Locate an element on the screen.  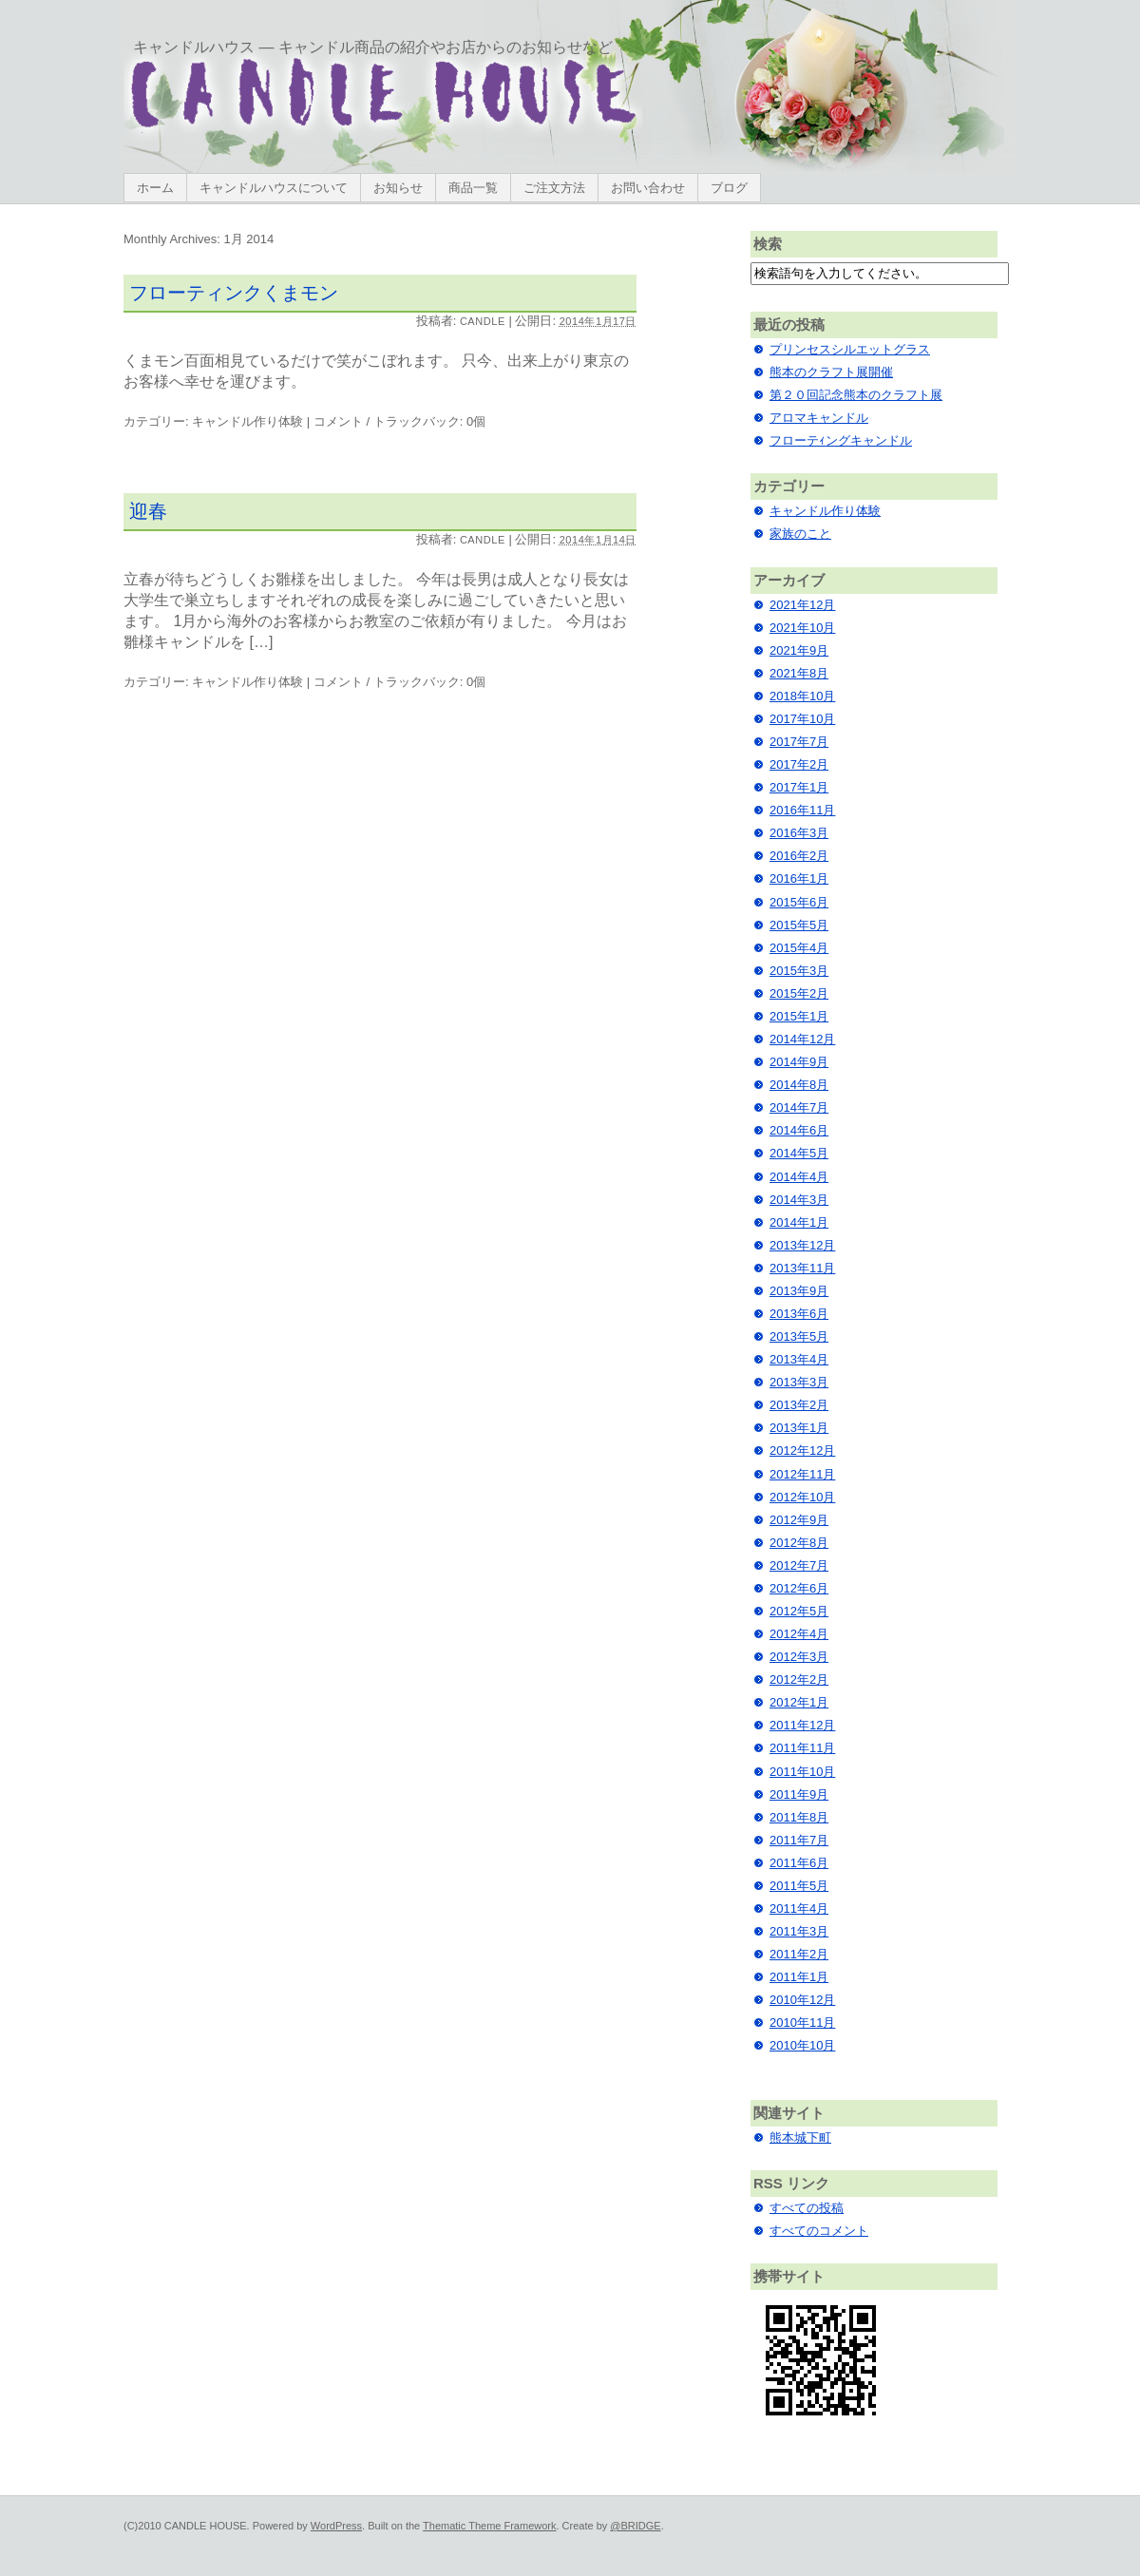
2011年3月 is located at coordinates (799, 1931).